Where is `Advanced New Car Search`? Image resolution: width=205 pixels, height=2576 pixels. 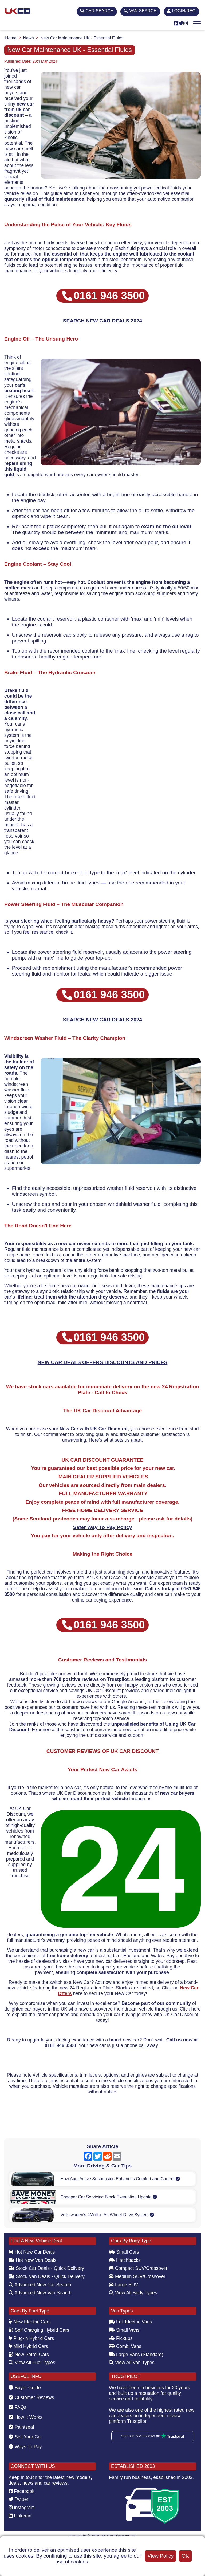
Advanced New Car Search is located at coordinates (40, 2284).